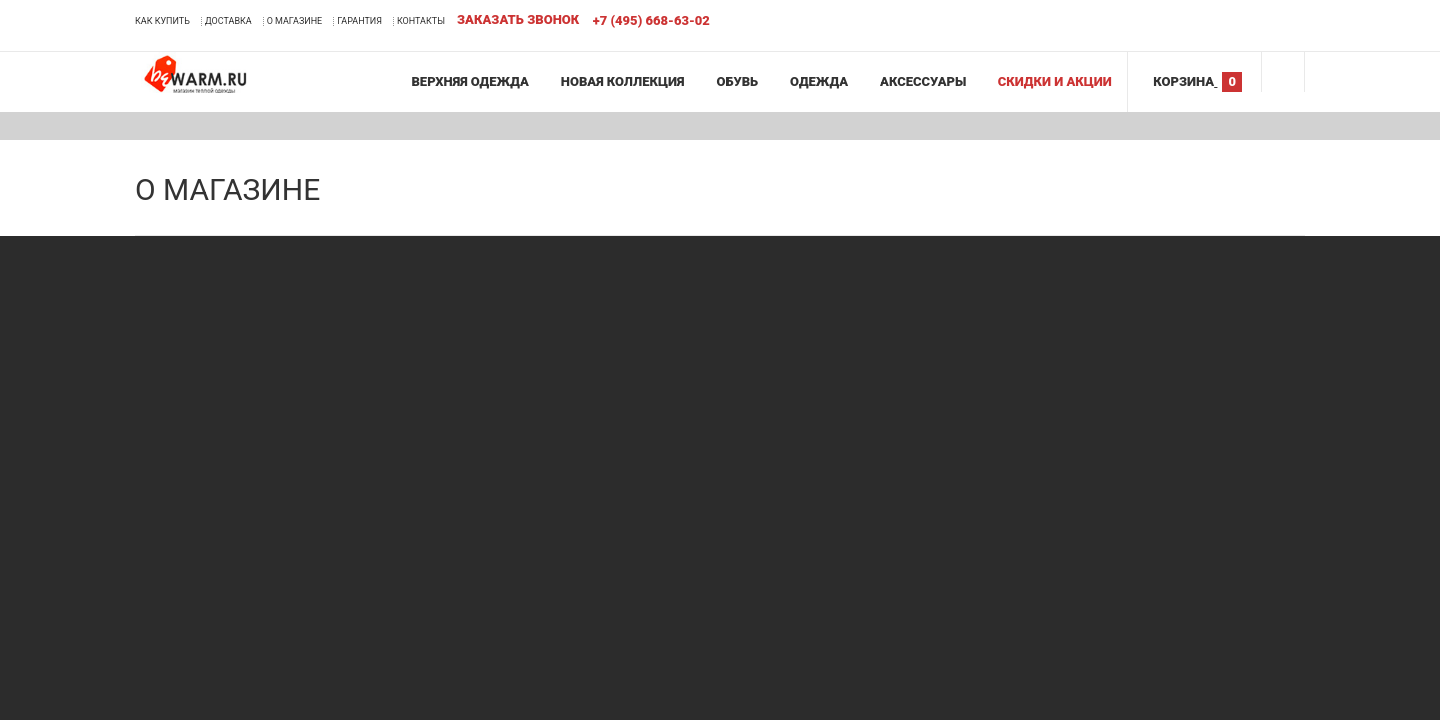 This screenshot has height=720, width=1440. I want to click on Верхняя одежда, so click(468, 81).